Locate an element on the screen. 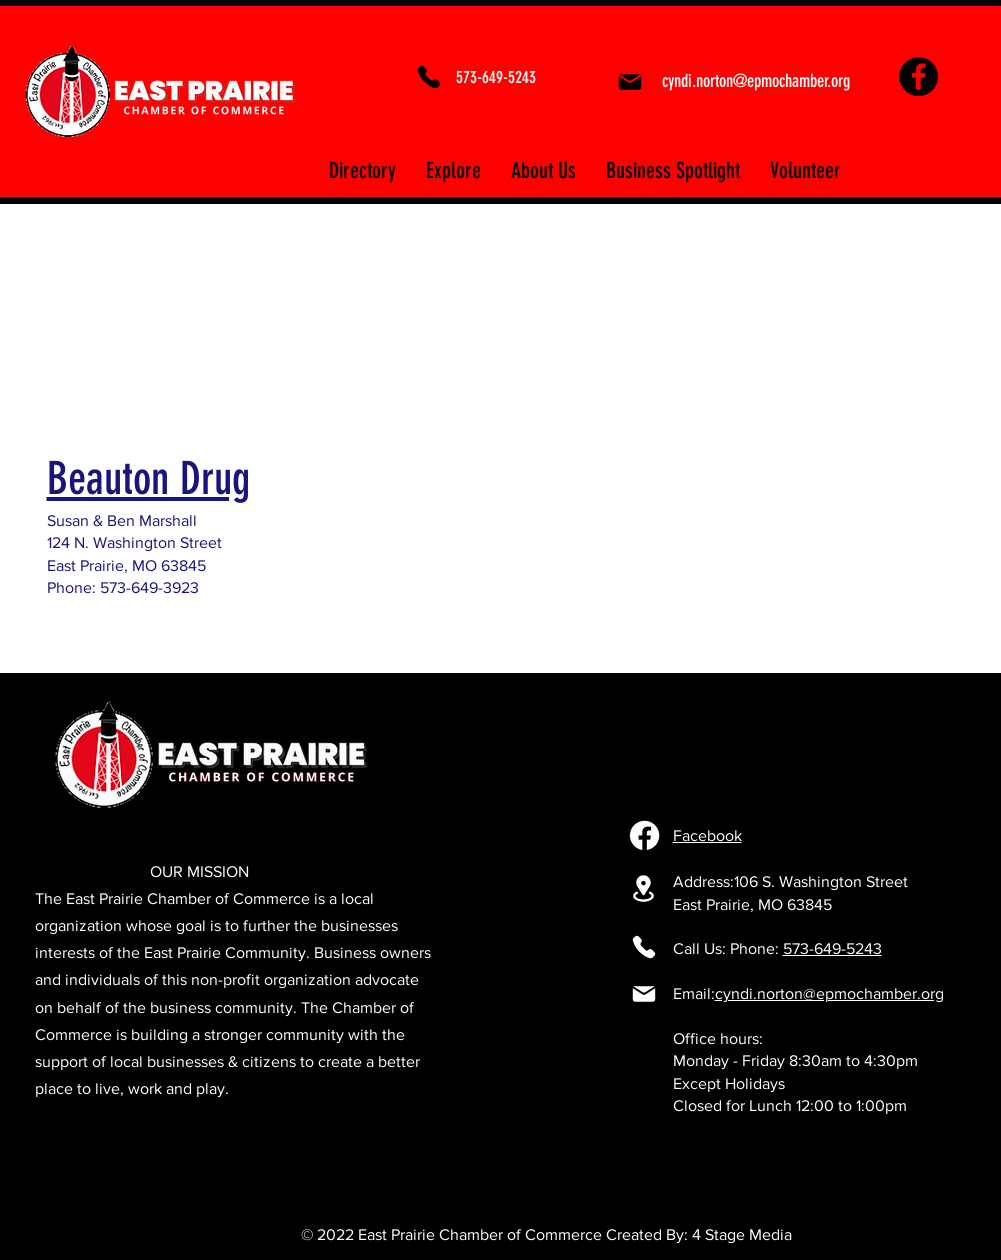 The width and height of the screenshot is (1001, 1260). Beauton Drug is located at coordinates (148, 478).